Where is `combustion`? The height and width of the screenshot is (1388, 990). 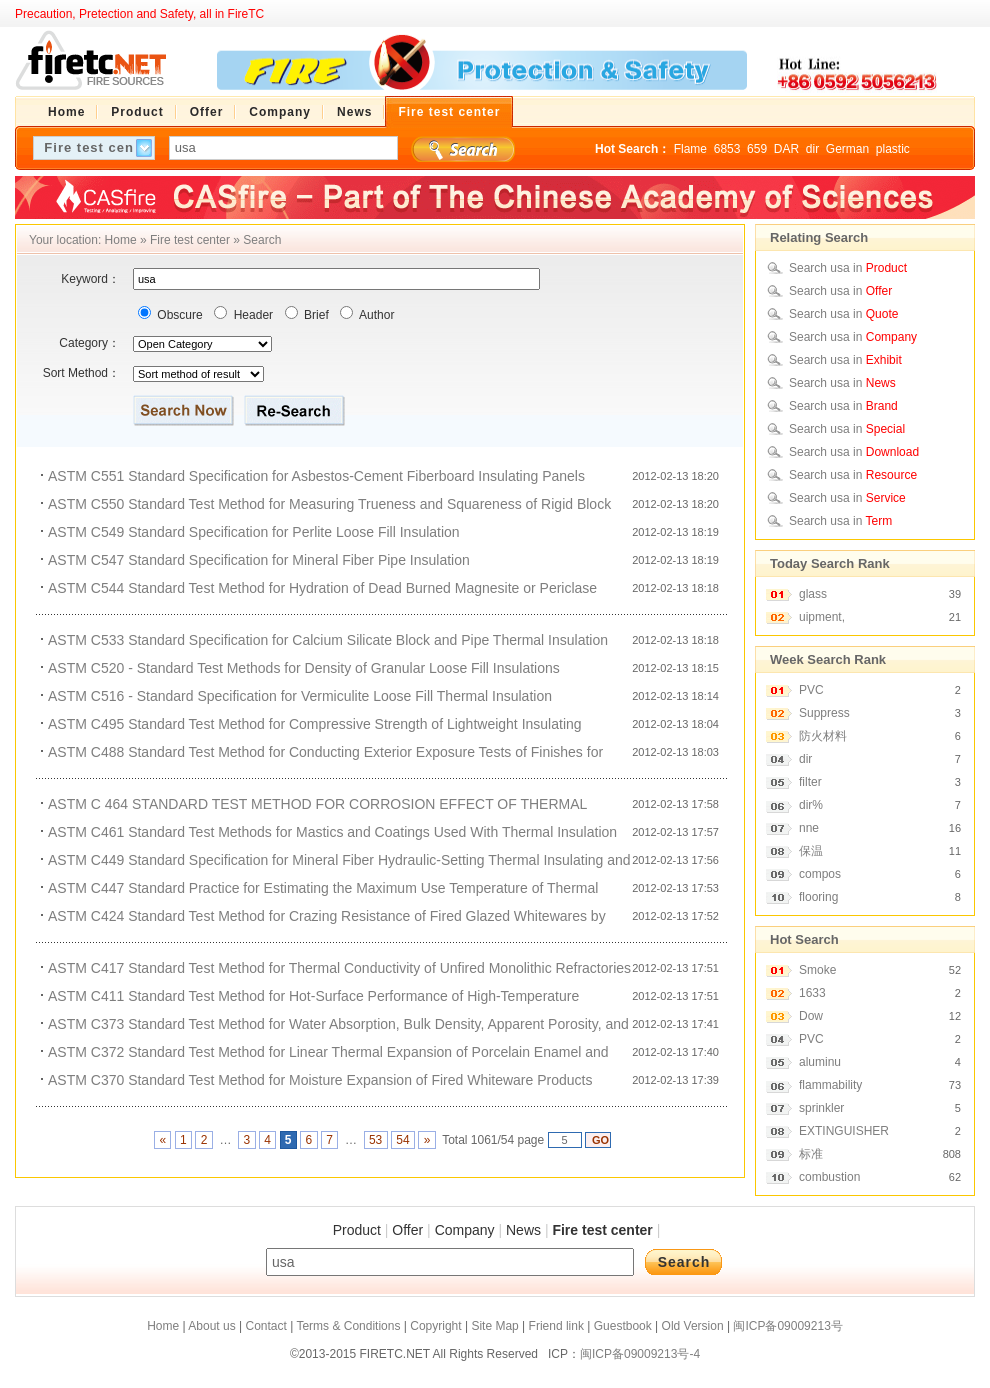 combustion is located at coordinates (829, 1177).